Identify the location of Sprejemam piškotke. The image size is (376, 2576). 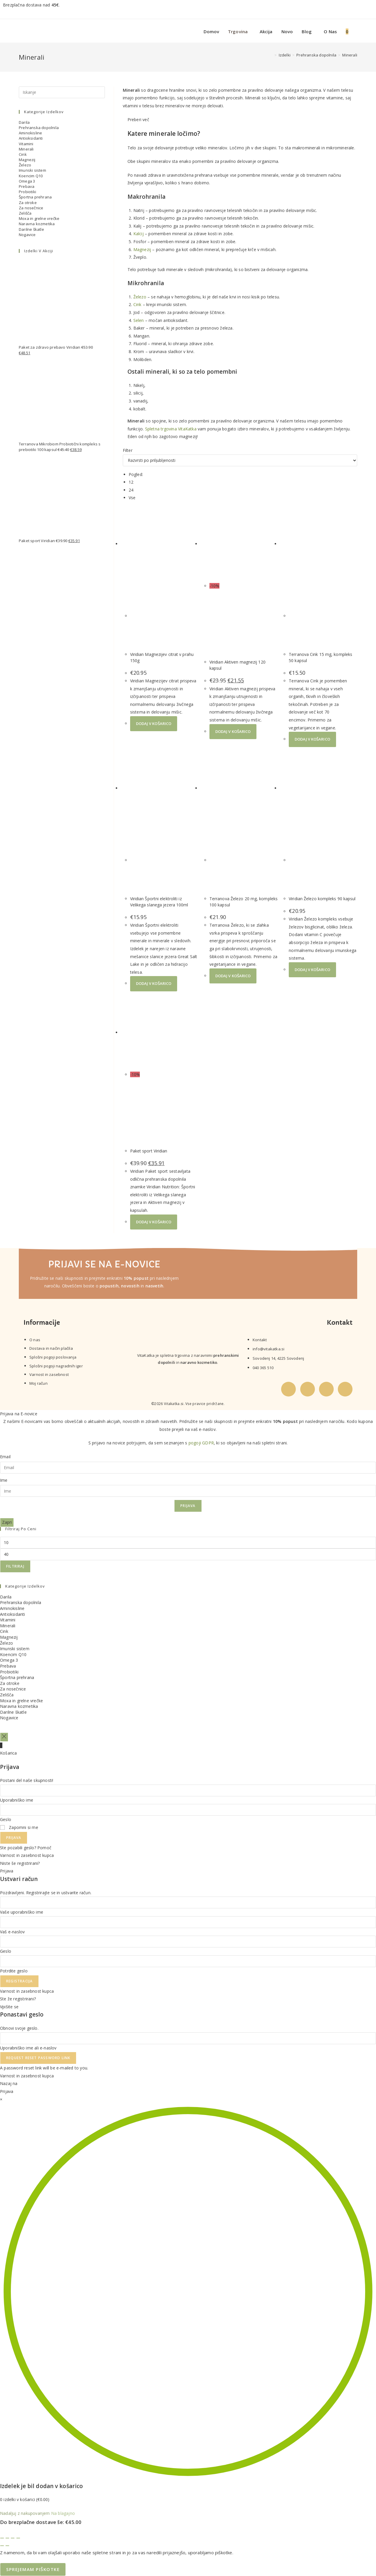
(33, 2569).